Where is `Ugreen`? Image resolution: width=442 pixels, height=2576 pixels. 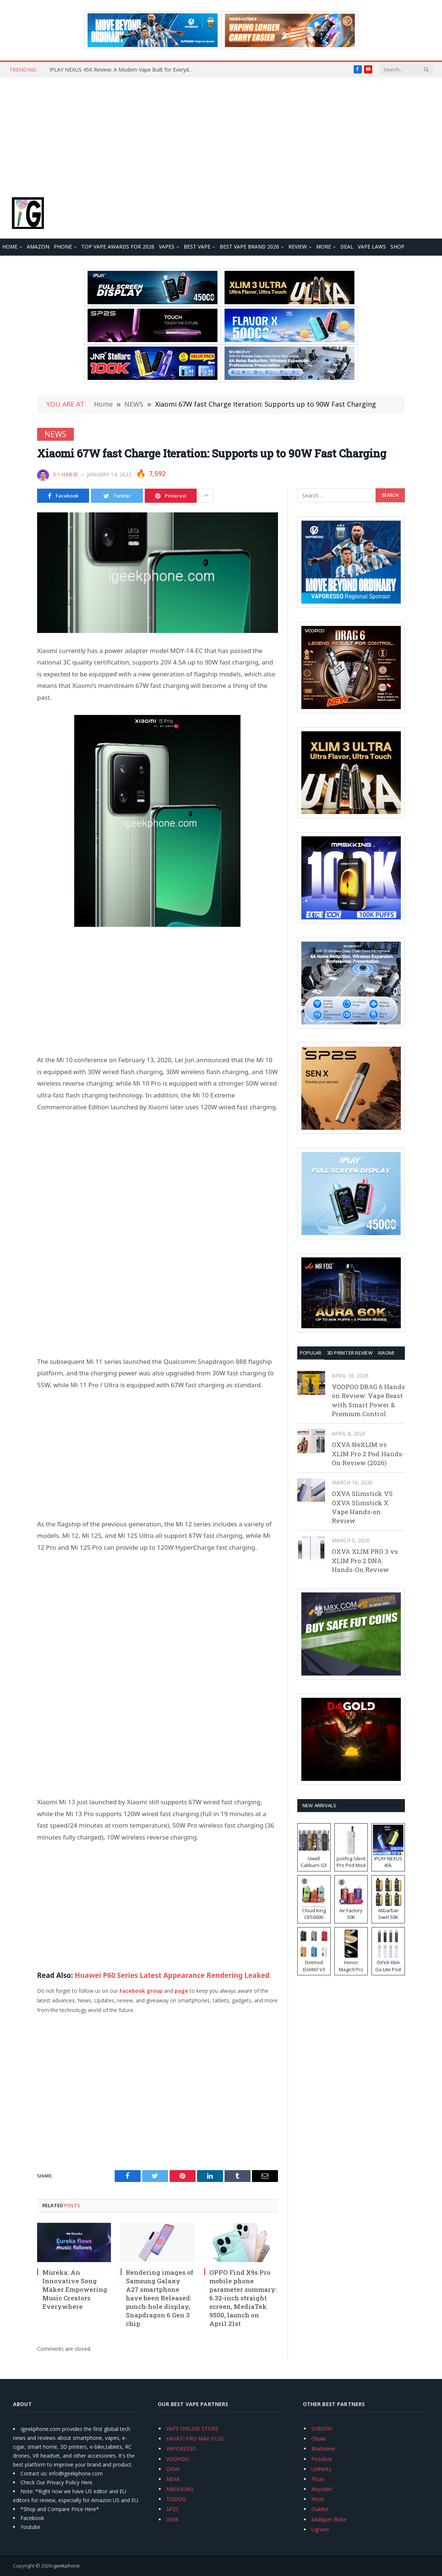 Ugreen is located at coordinates (320, 2529).